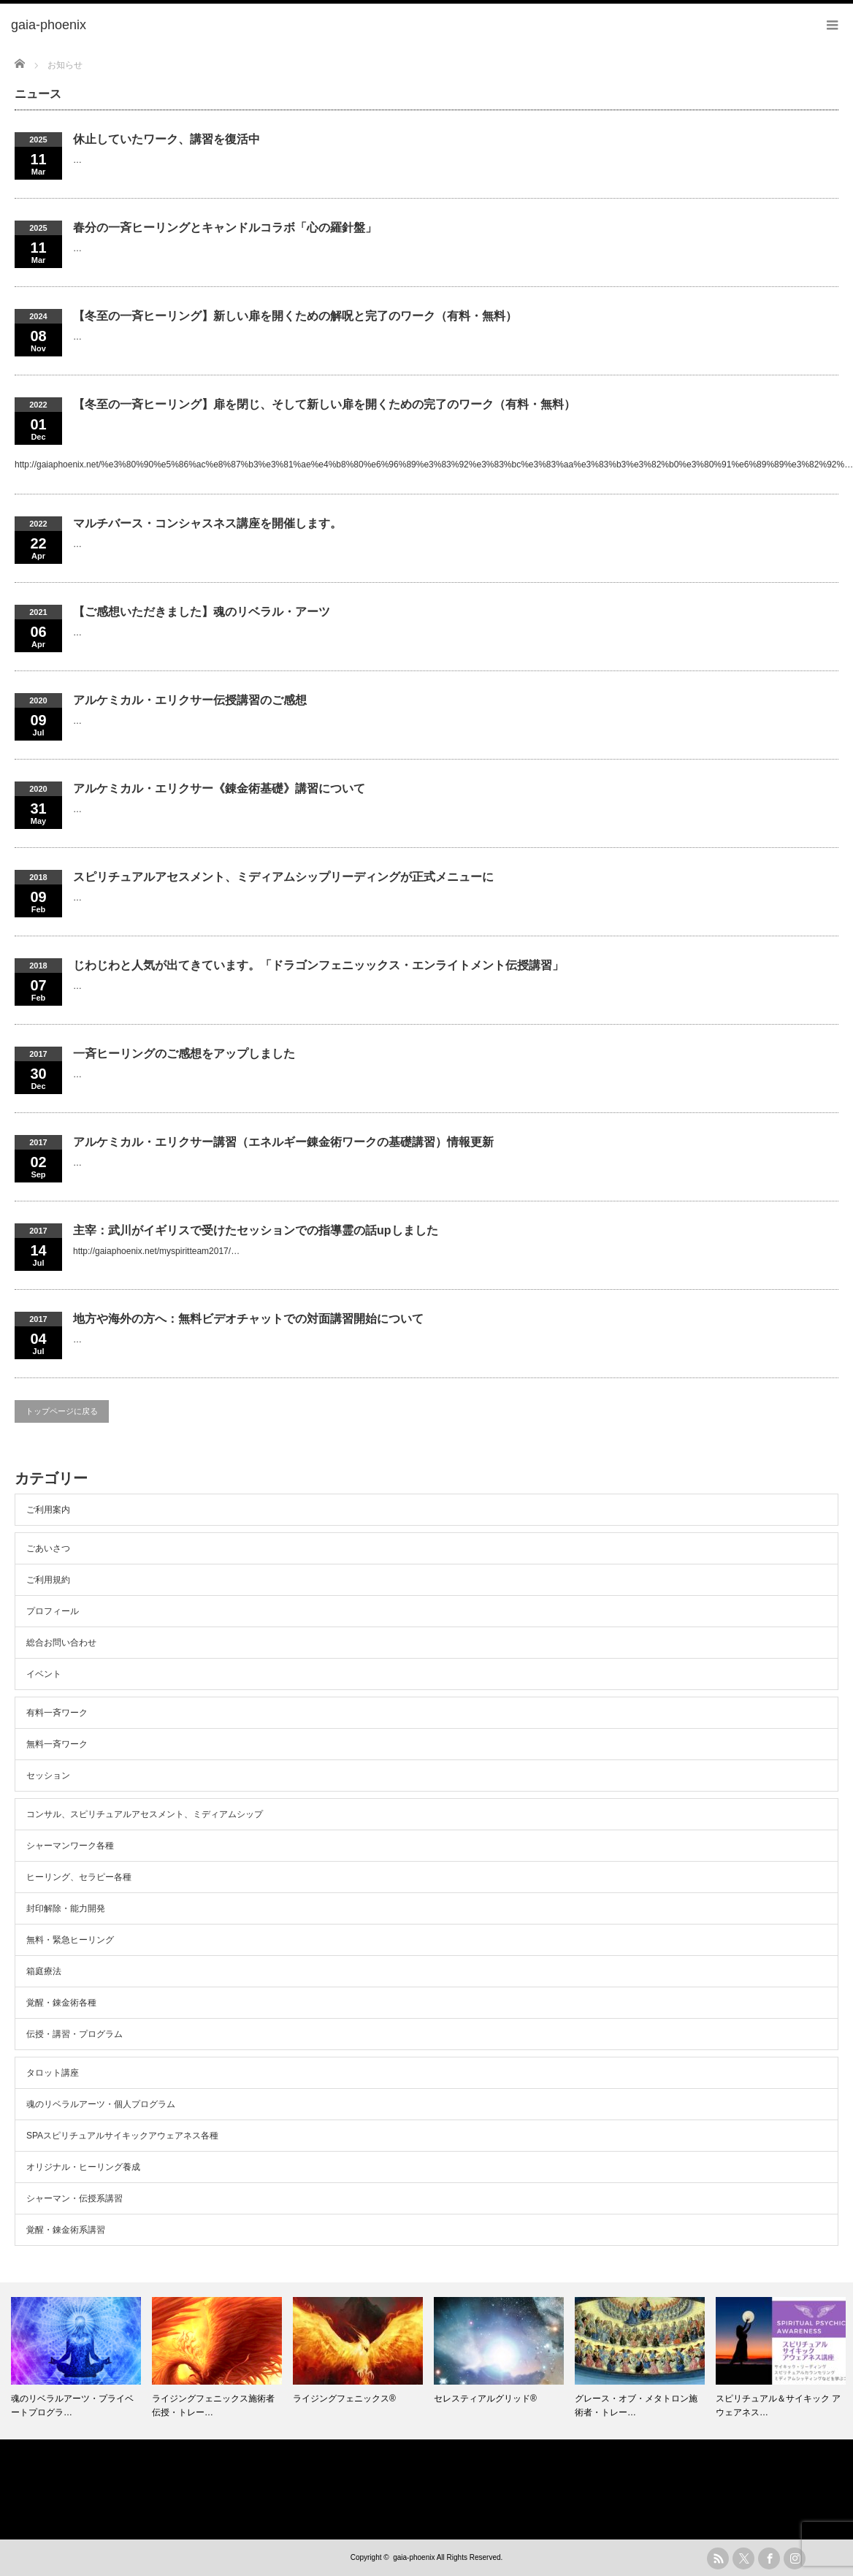 The width and height of the screenshot is (853, 2576). I want to click on 地方や海外の方へ：無料ビデオチャットでの対面講習開始について, so click(248, 1318).